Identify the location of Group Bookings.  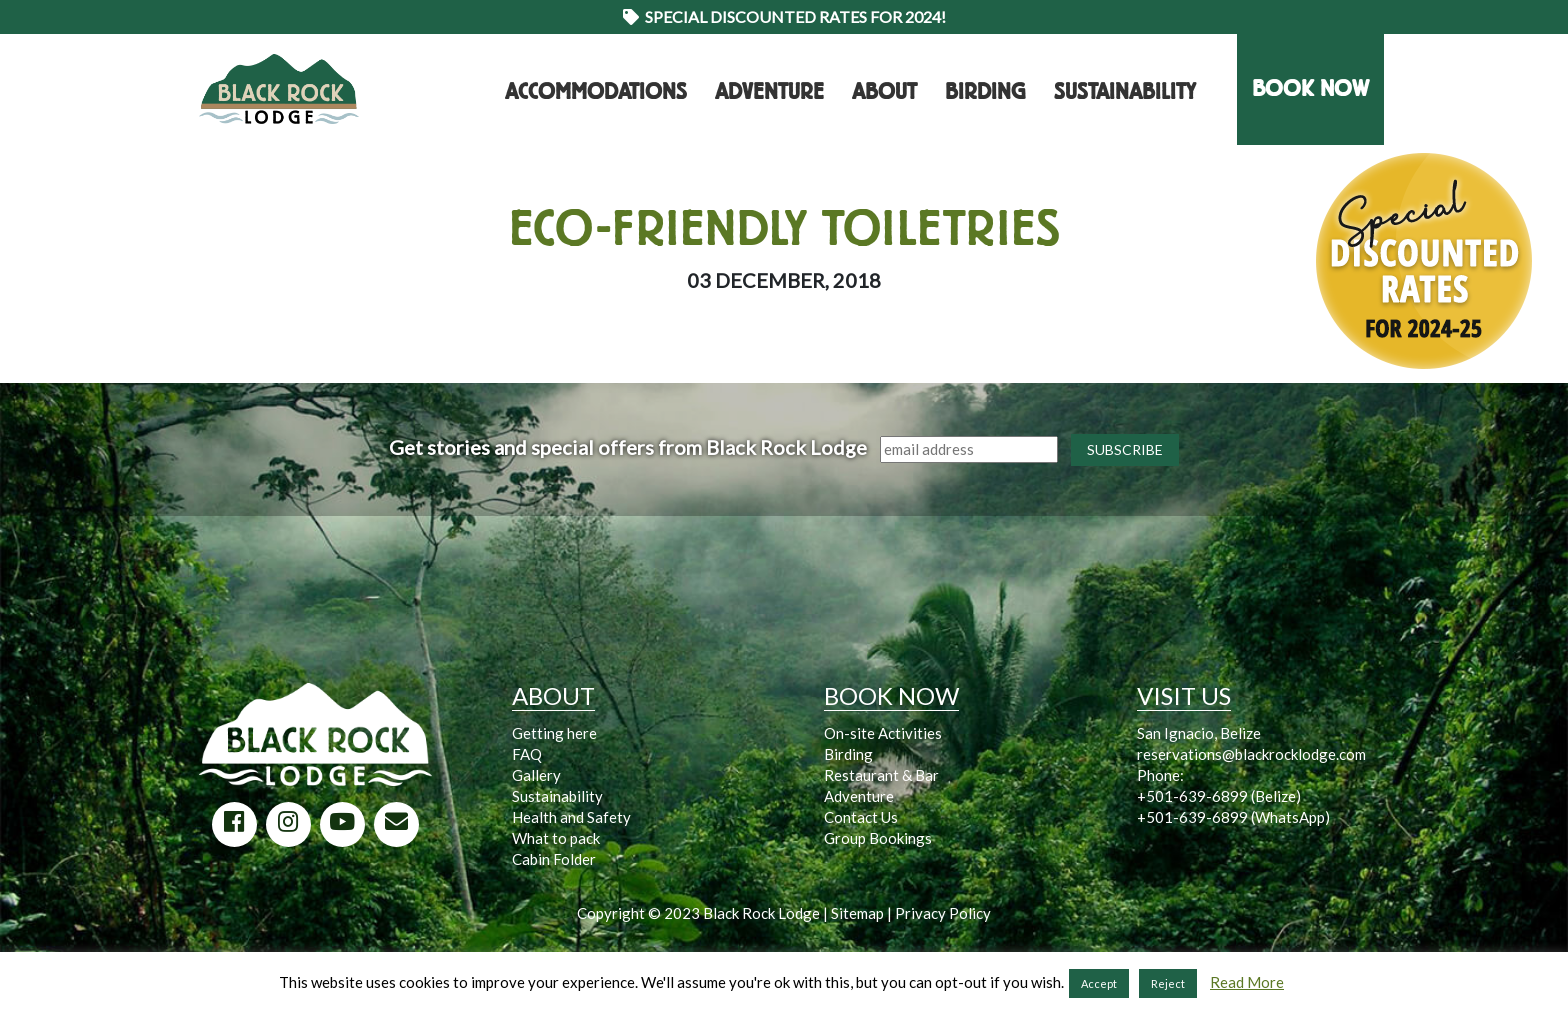
(878, 838).